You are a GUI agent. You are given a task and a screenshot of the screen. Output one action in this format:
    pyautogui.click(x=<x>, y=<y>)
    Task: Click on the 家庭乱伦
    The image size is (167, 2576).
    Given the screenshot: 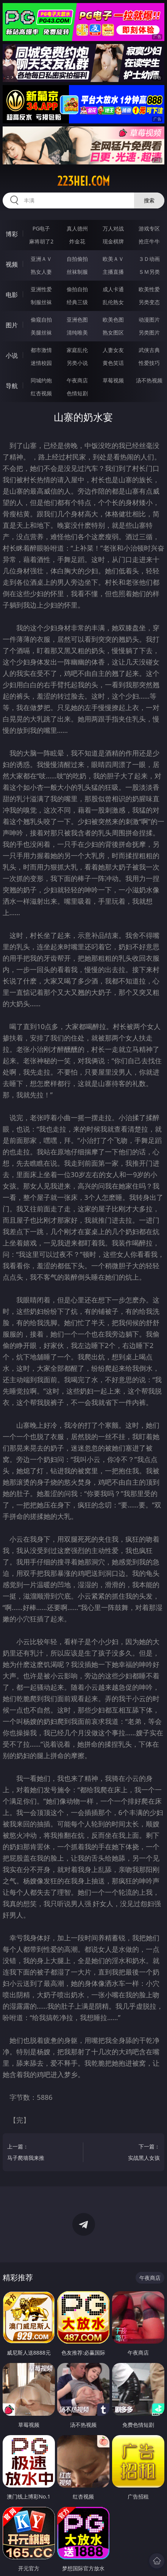 What is the action you would take?
    pyautogui.click(x=77, y=350)
    